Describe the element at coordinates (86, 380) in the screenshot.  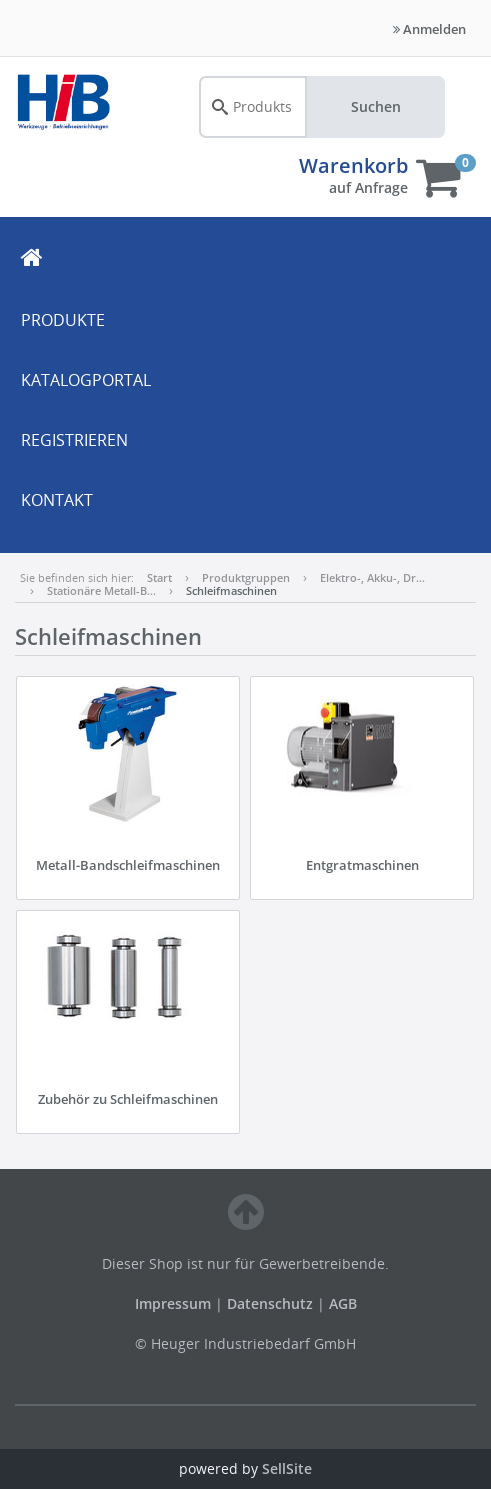
I see `KATALOGPORTAL` at that location.